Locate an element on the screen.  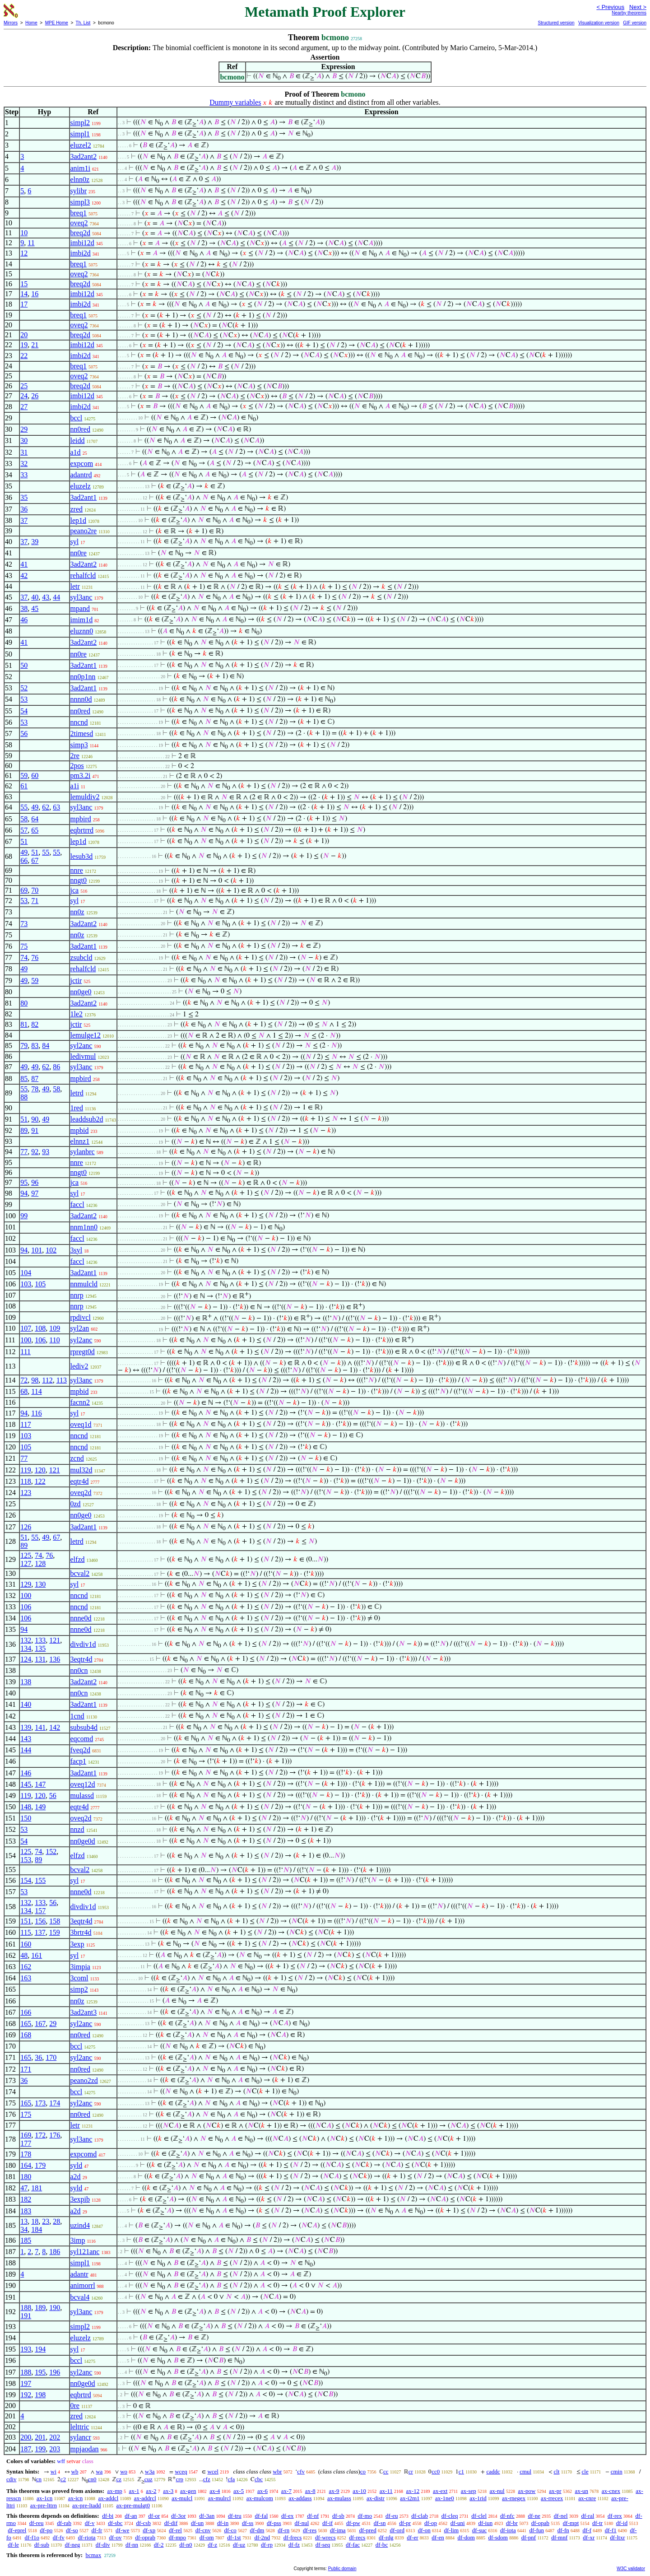
ax-pre-lttrn is located at coordinates (43, 2505).